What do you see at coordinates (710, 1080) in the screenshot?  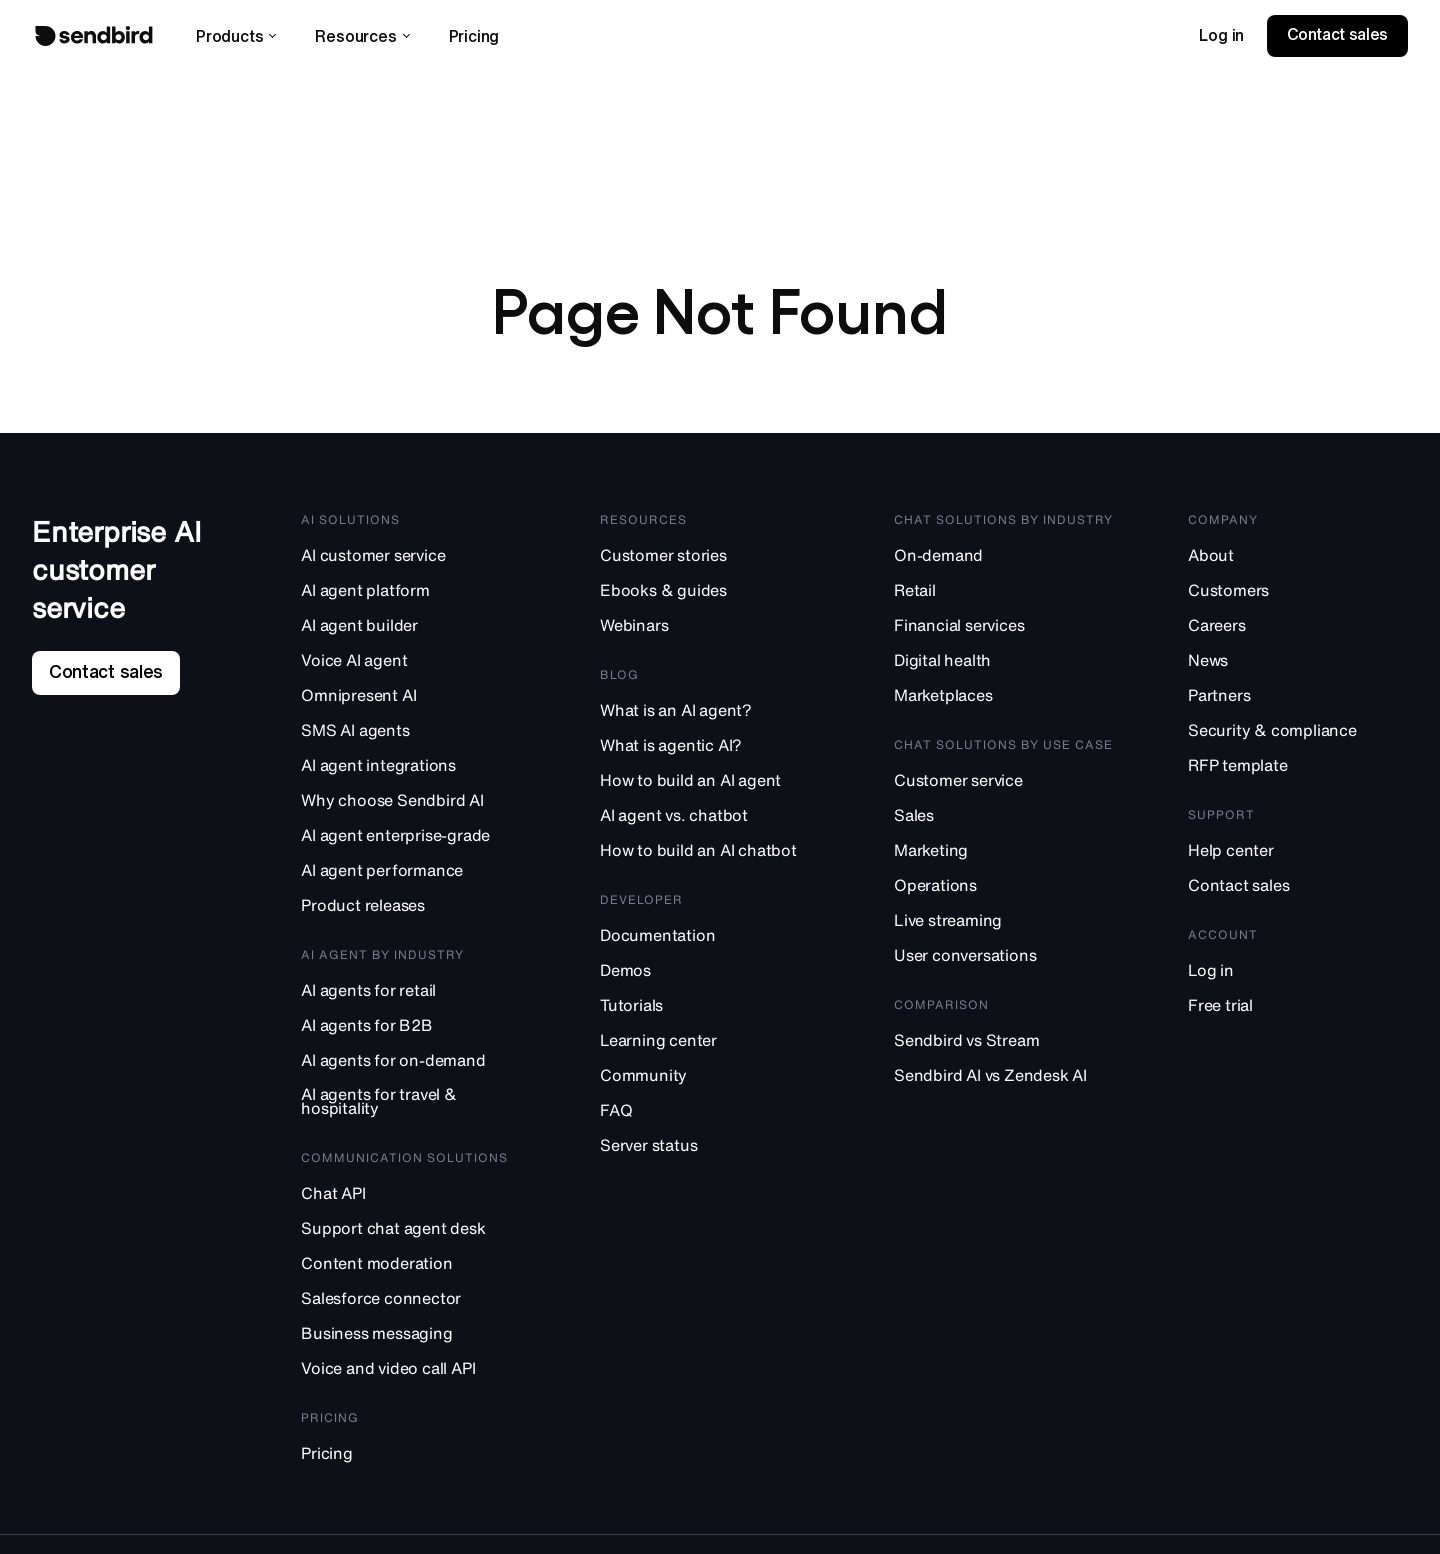 I see `[Community]` at bounding box center [710, 1080].